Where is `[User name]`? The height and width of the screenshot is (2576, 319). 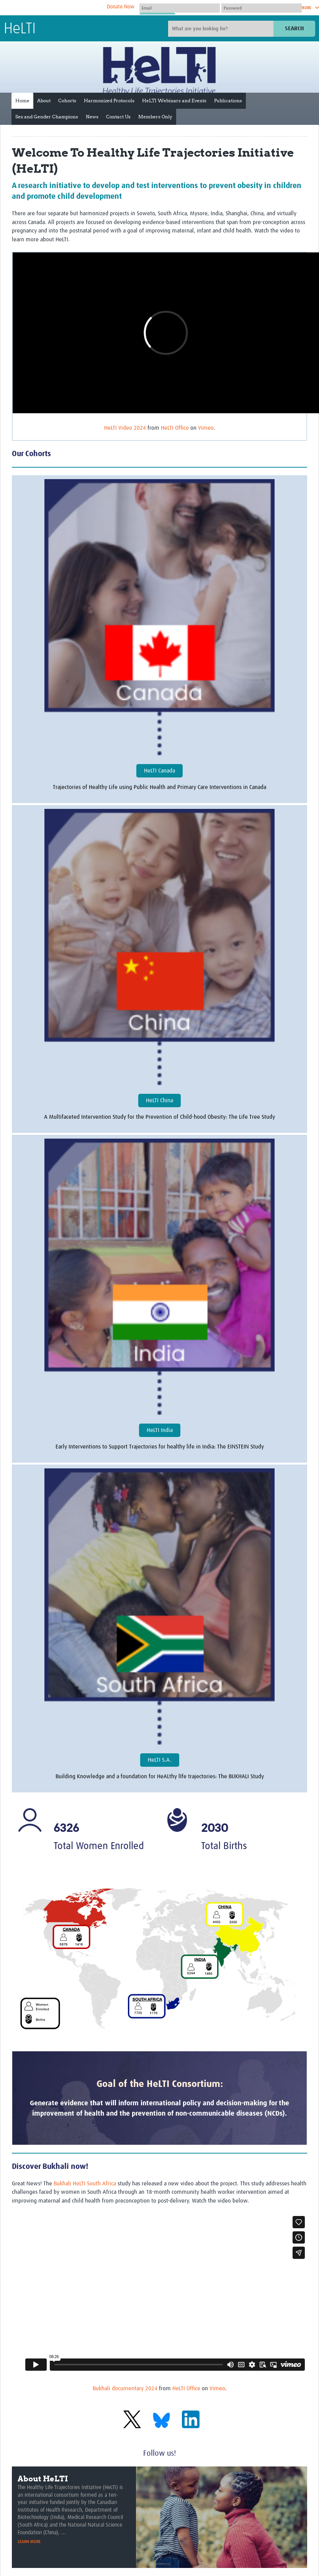 [User name] is located at coordinates (179, 8).